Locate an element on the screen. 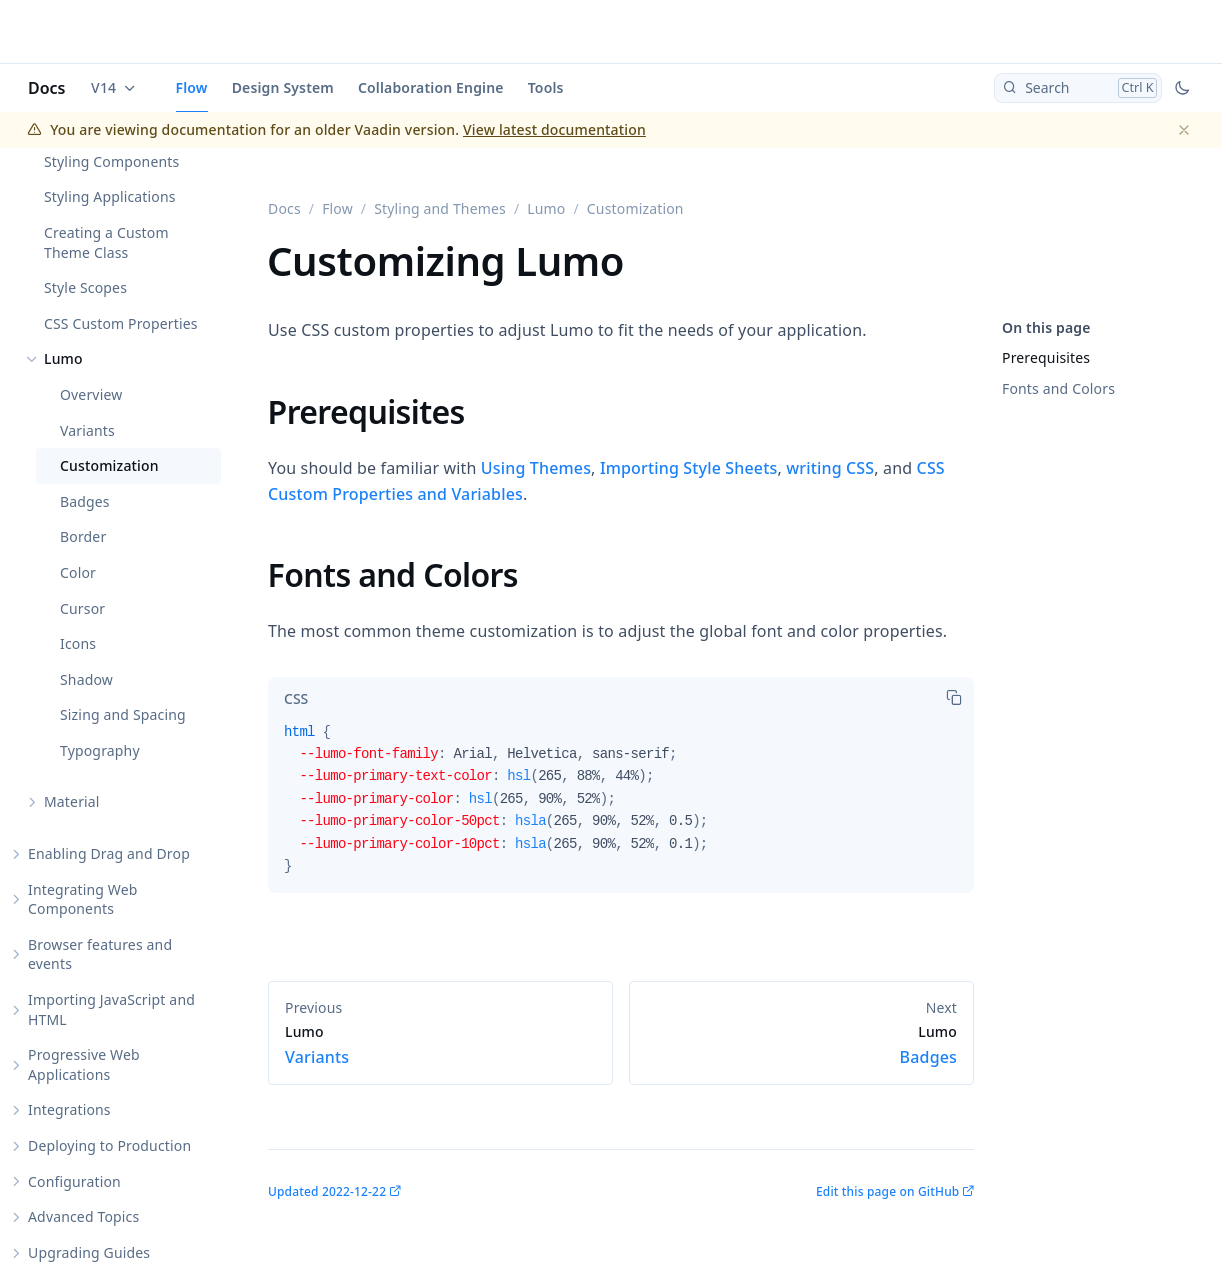 Image resolution: width=1222 pixels, height=1265 pixels. Sizing and Spacing is located at coordinates (123, 714).